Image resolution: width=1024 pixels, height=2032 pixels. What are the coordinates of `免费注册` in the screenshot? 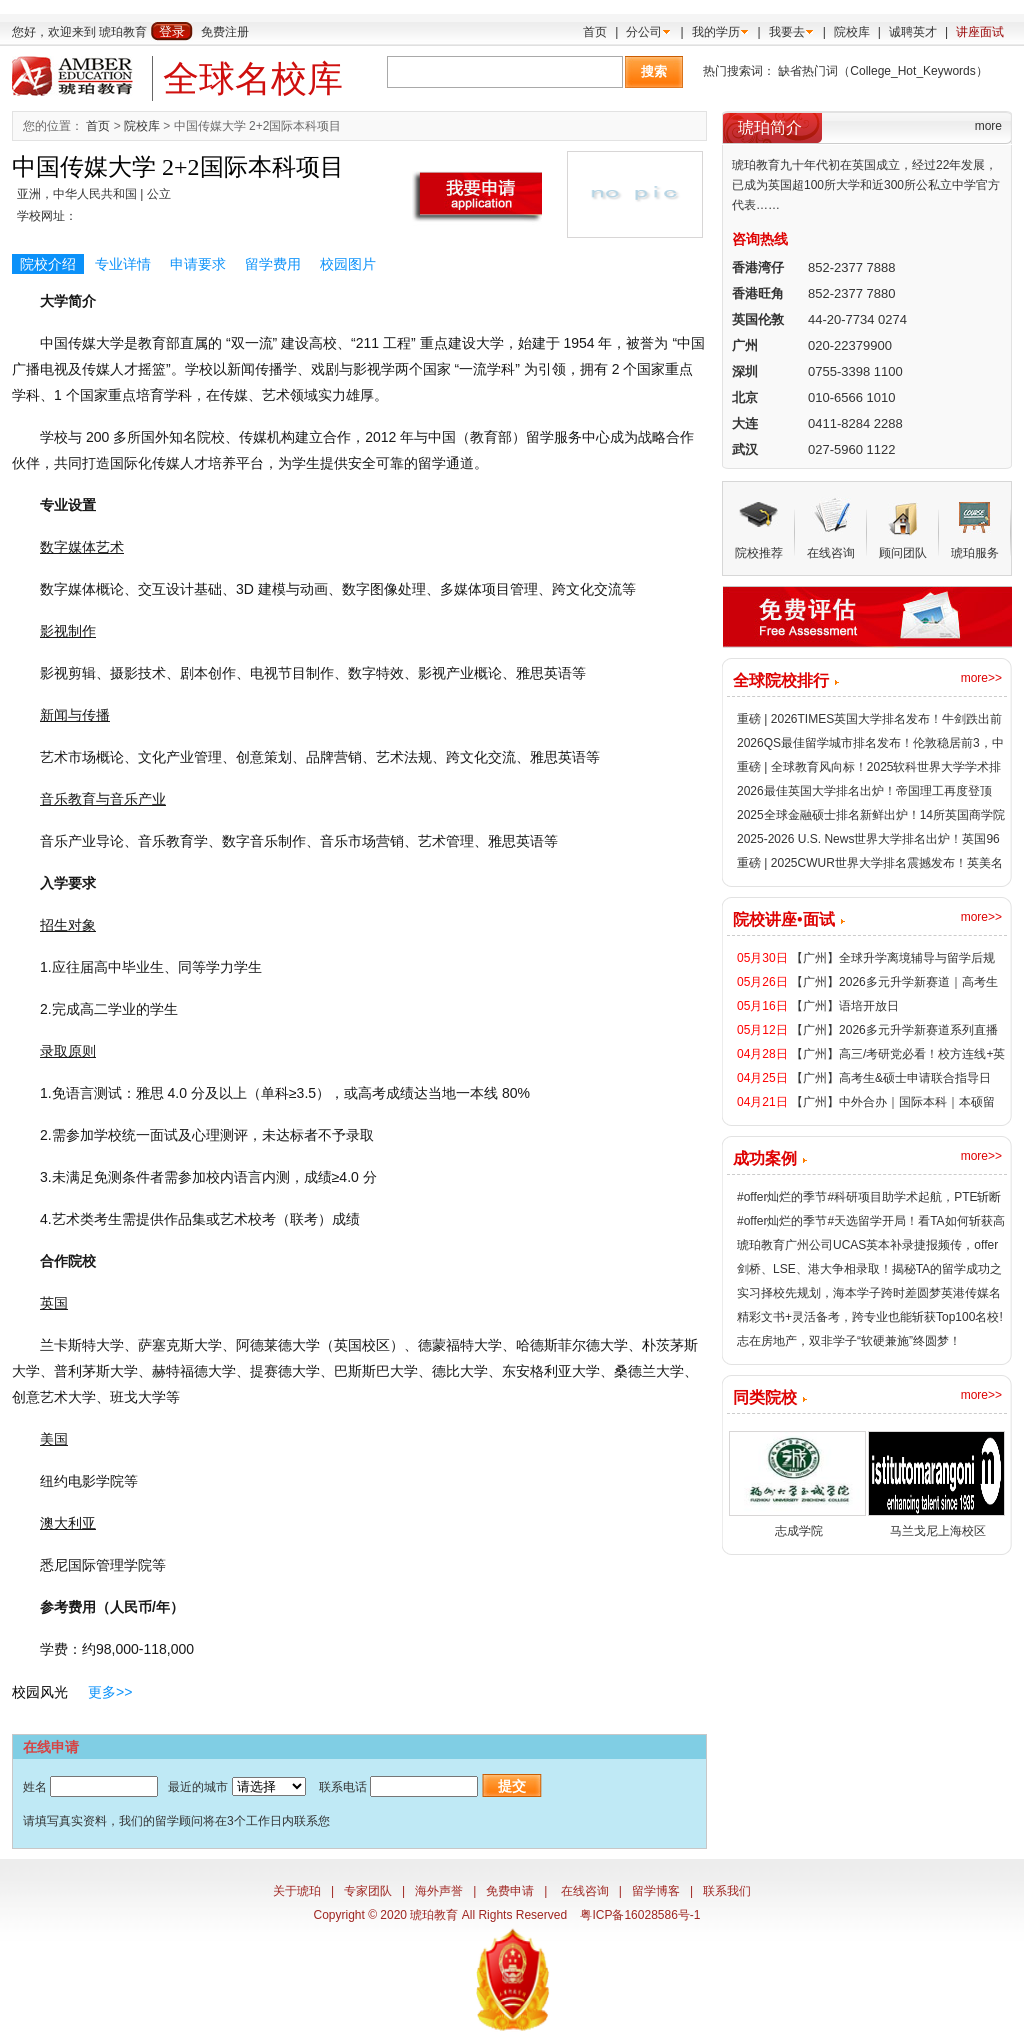 It's located at (225, 32).